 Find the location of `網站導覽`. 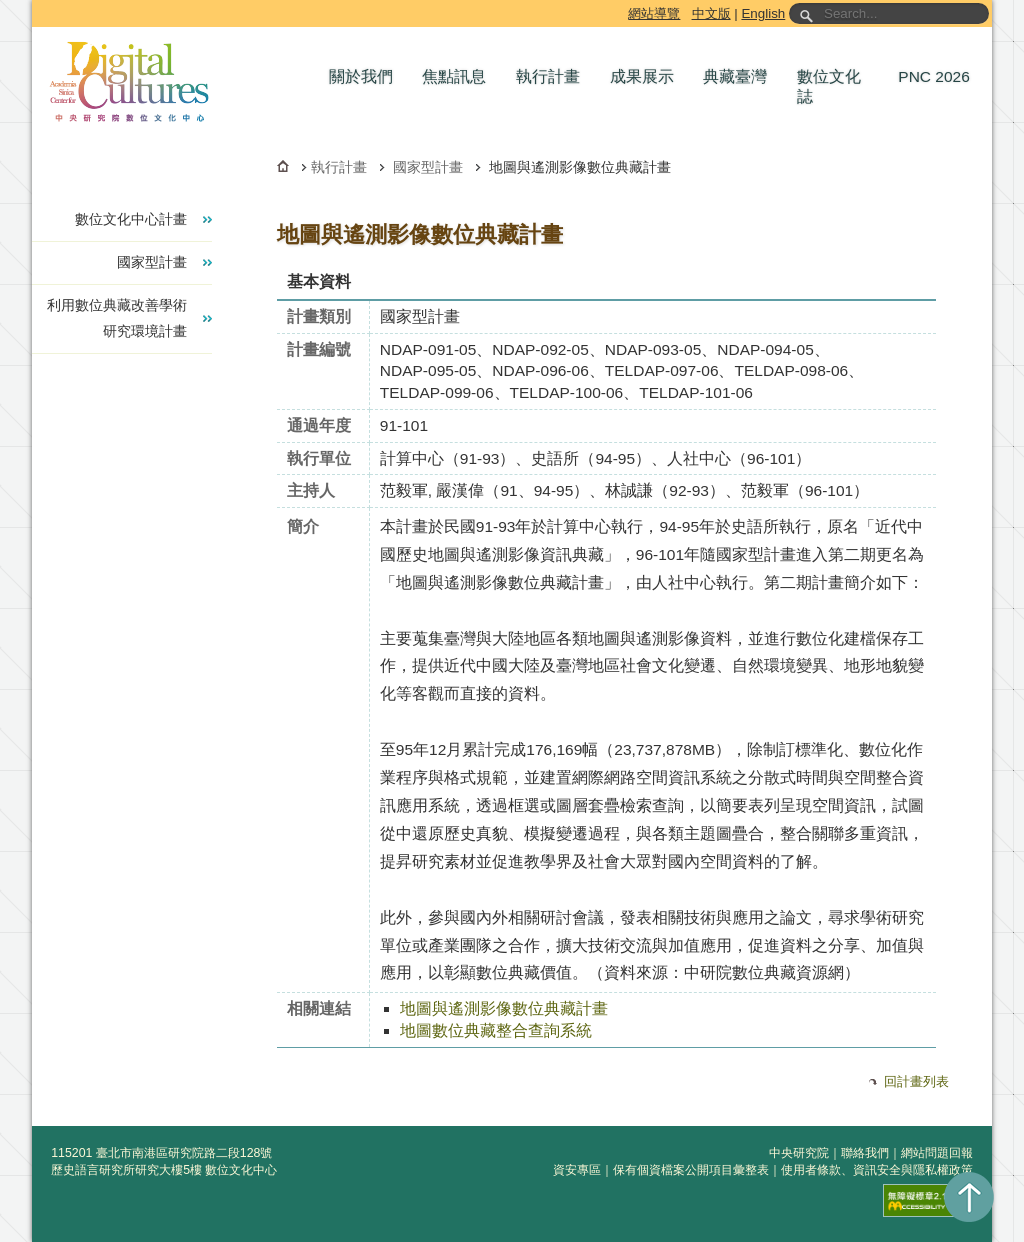

網站導覽 is located at coordinates (654, 13).